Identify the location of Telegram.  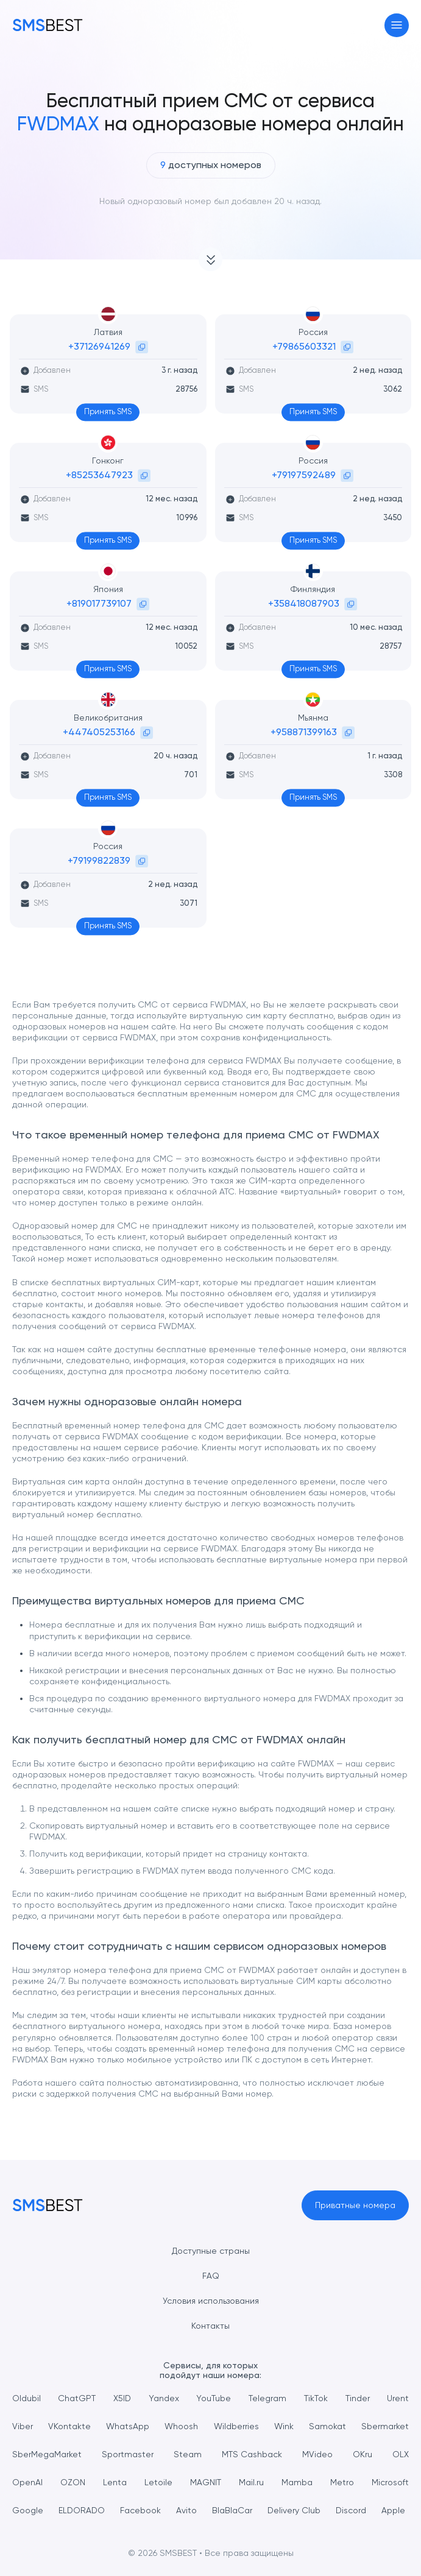
(267, 2398).